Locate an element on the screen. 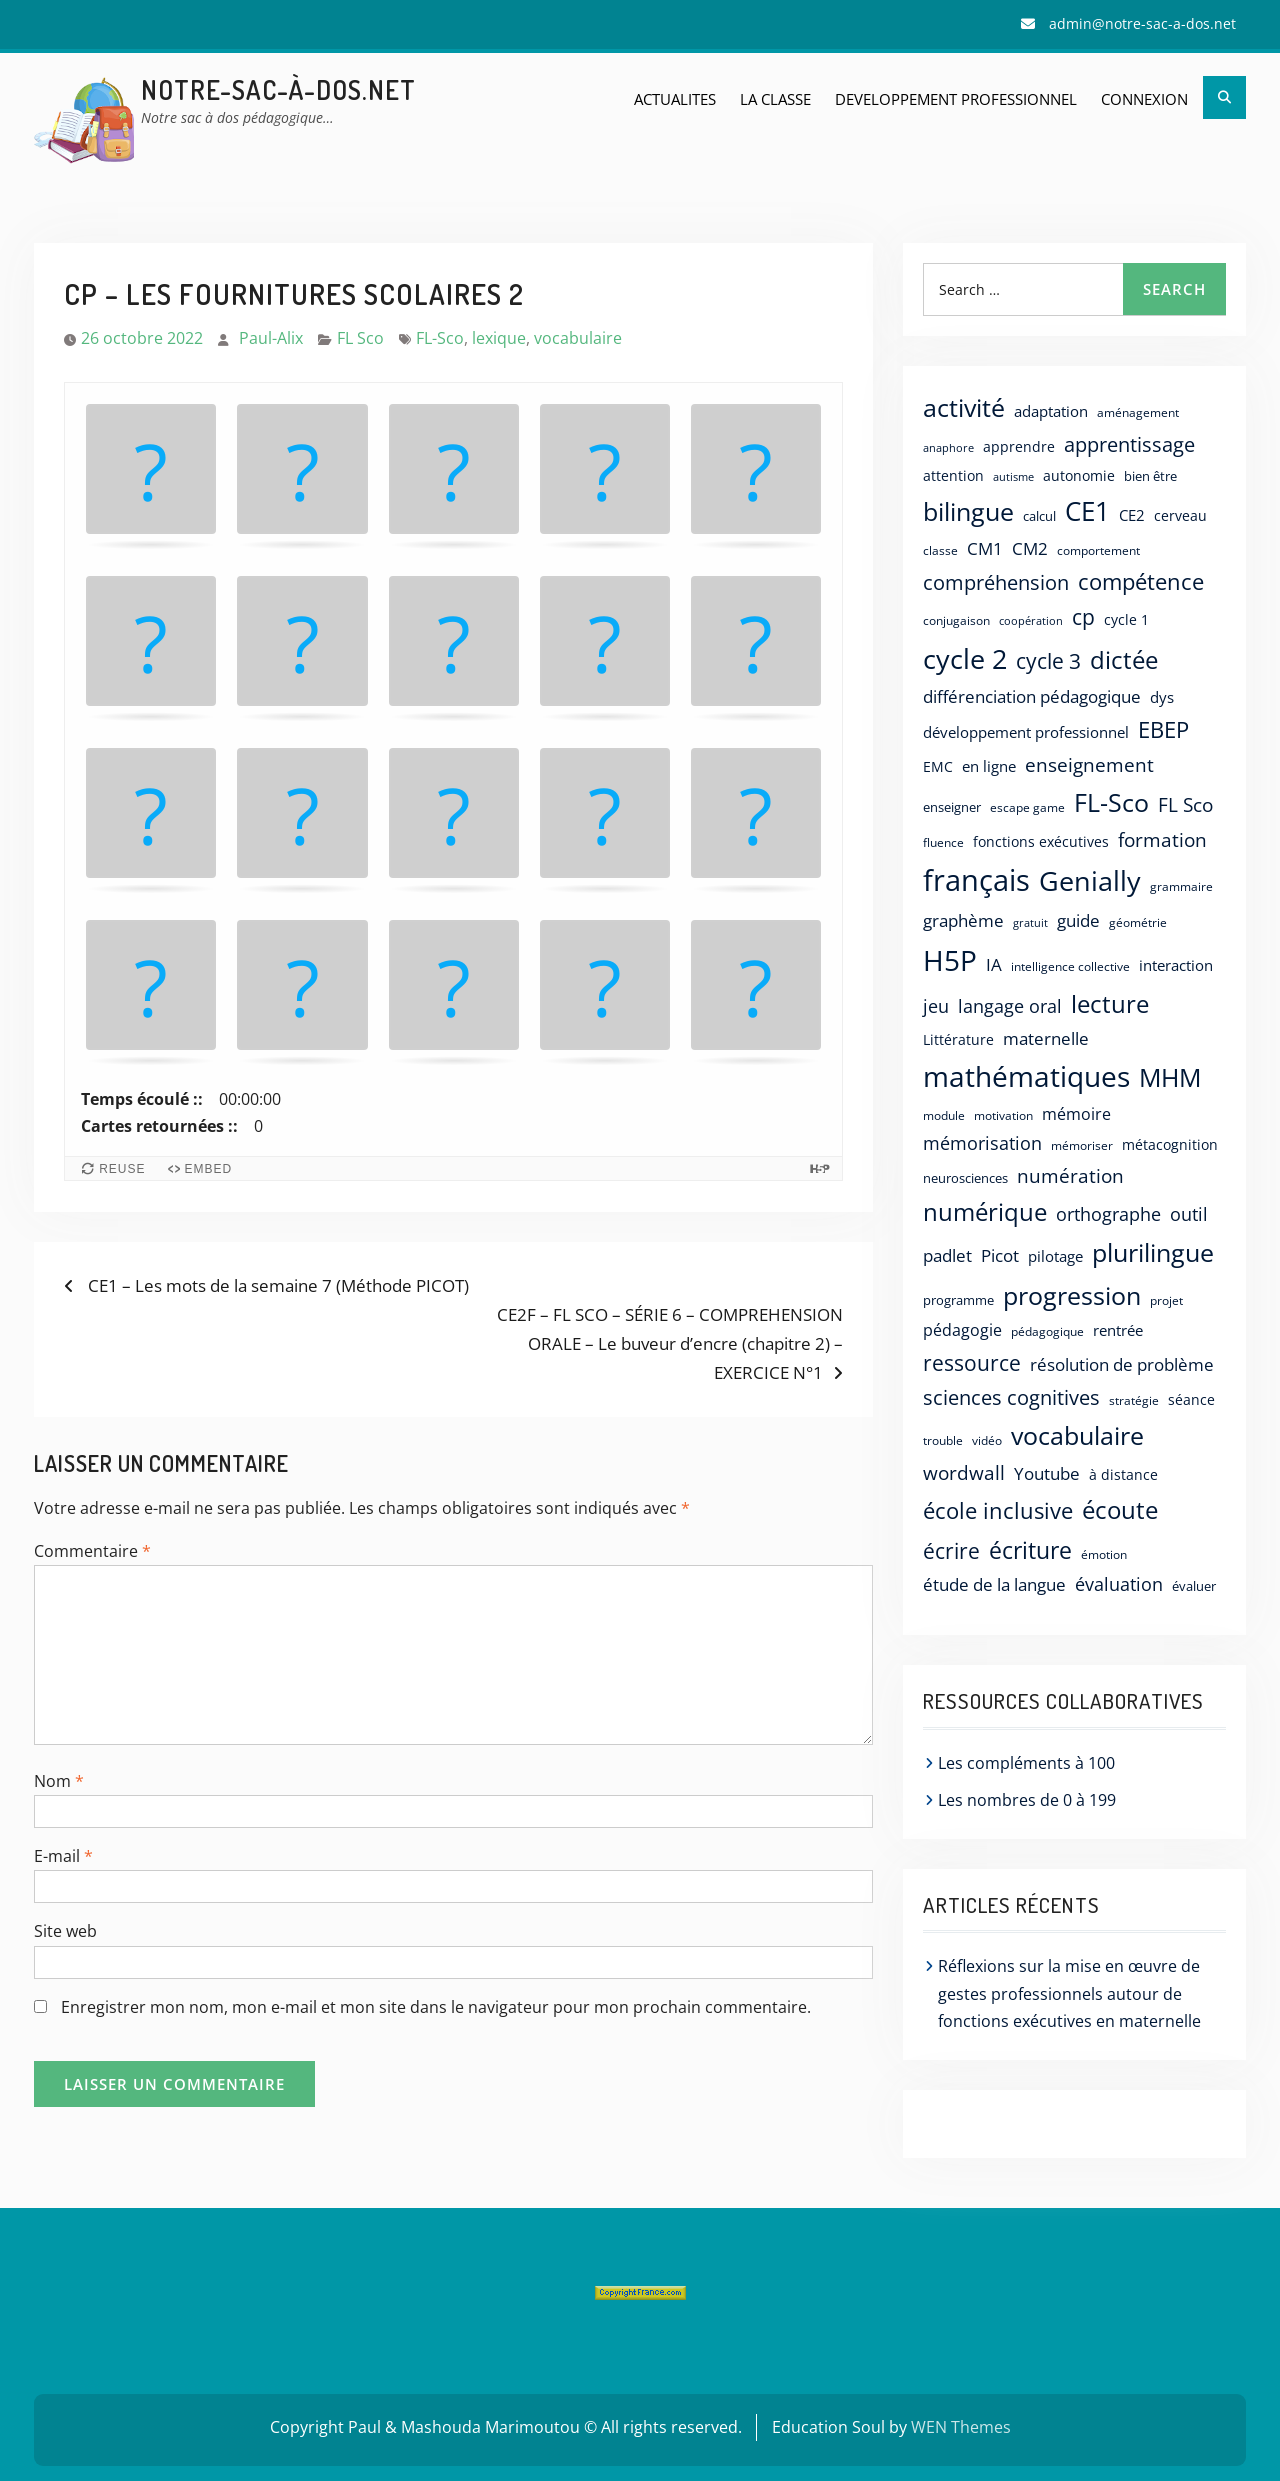 The image size is (1280, 2481). autisme [autisme (10 éléments)] is located at coordinates (1013, 476).